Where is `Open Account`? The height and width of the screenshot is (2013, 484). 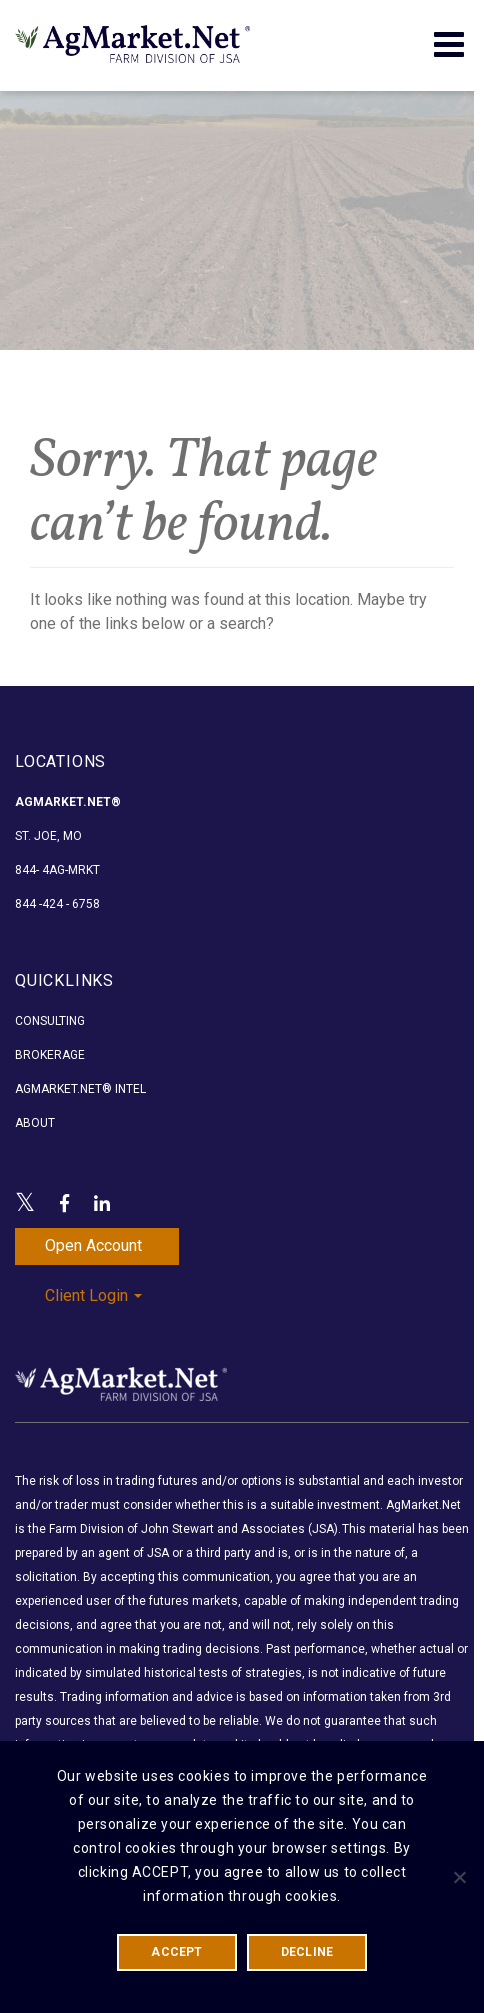 Open Account is located at coordinates (93, 1245).